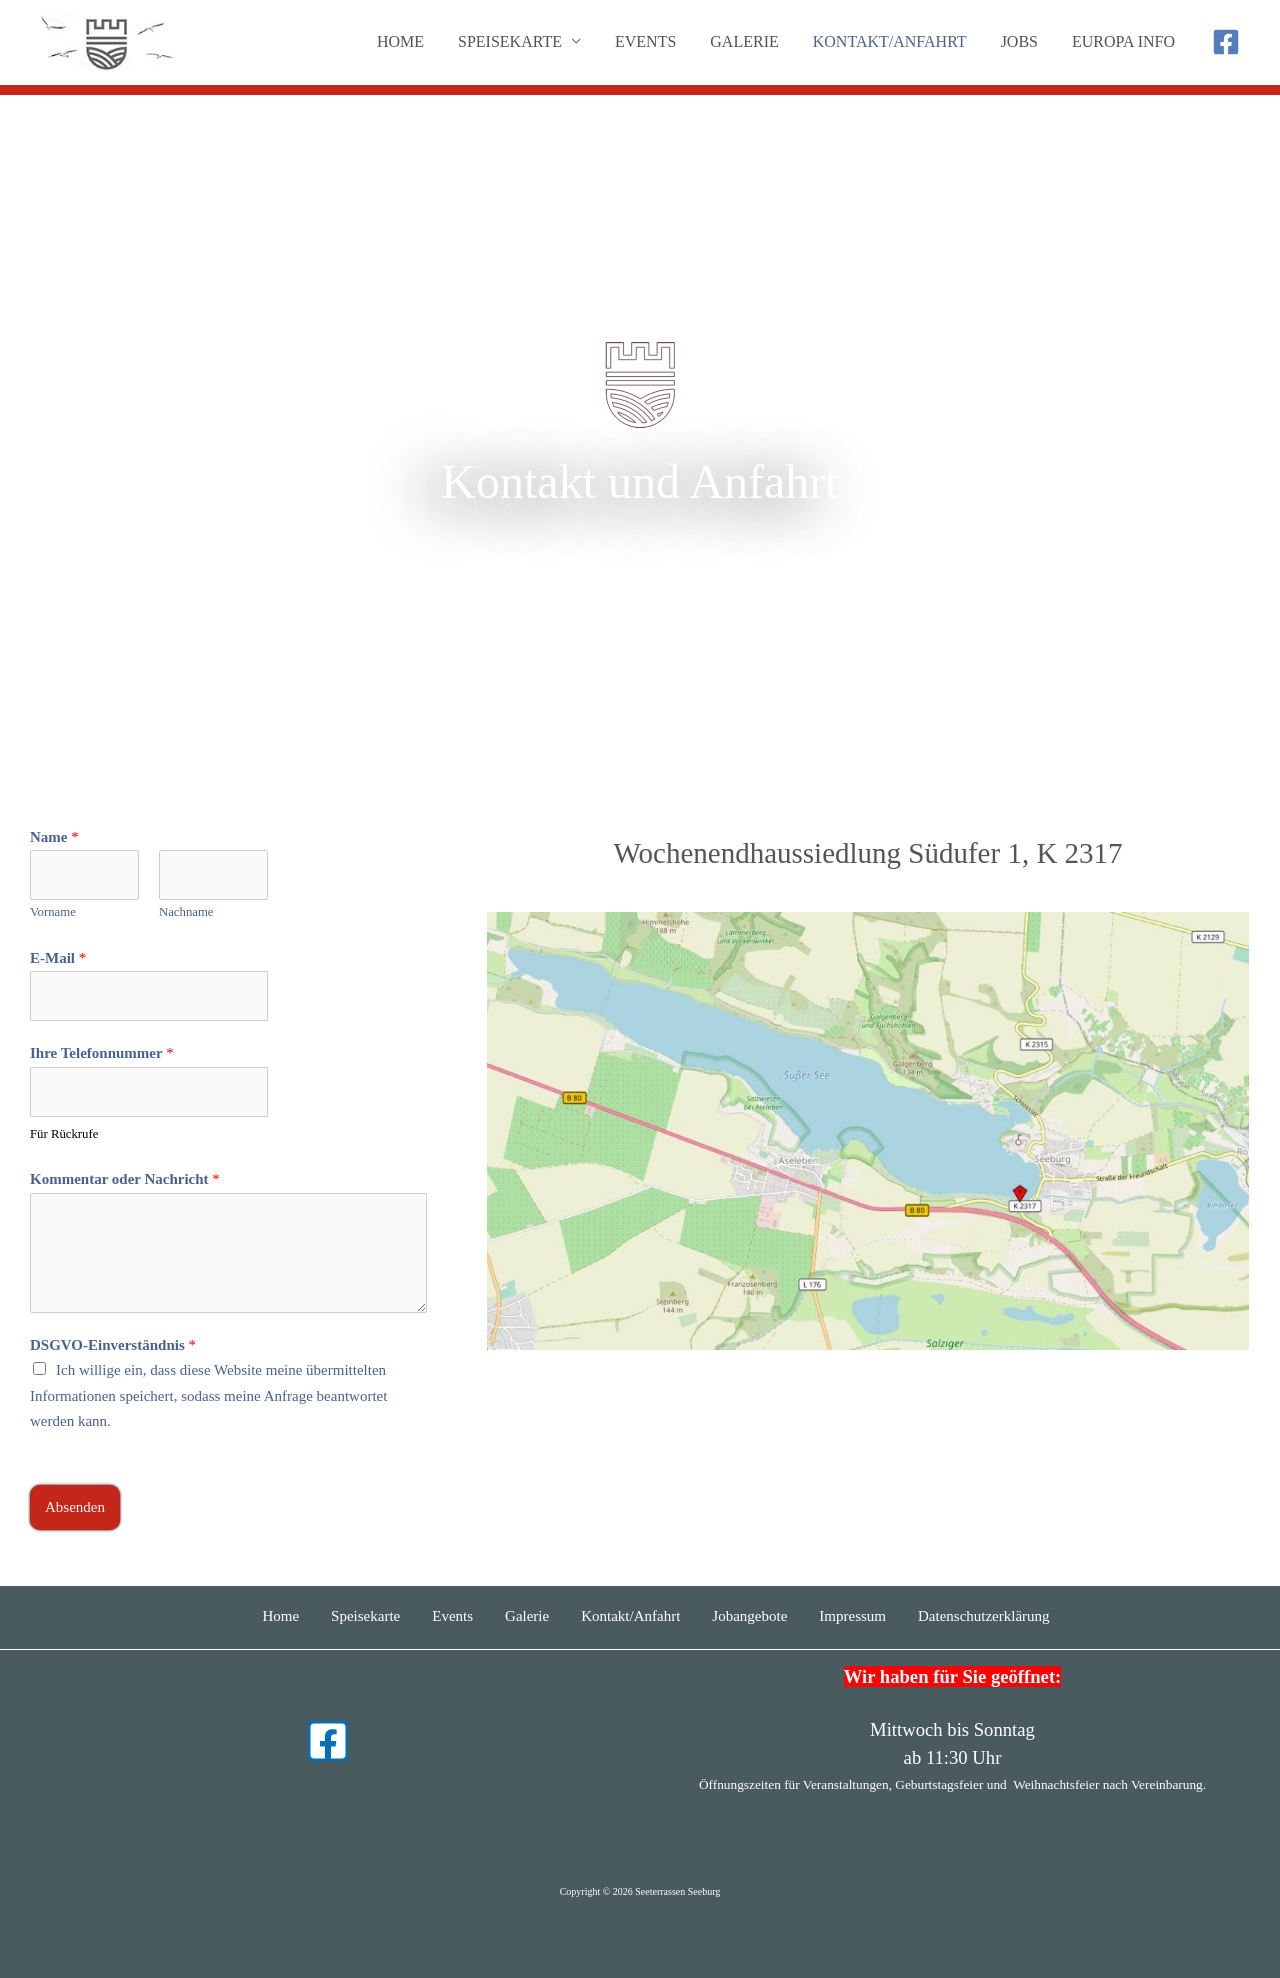 The image size is (1280, 1978). I want to click on Home, so click(413, 41).